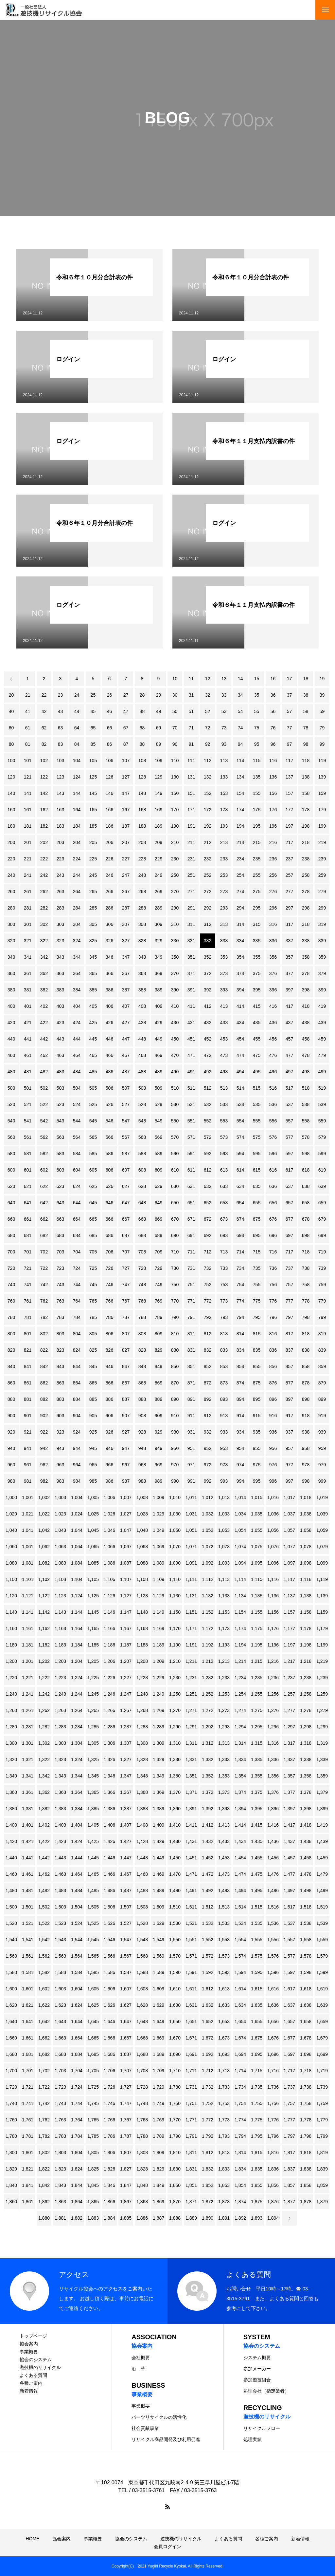  Describe the element at coordinates (44, 1350) in the screenshot. I see `822` at that location.